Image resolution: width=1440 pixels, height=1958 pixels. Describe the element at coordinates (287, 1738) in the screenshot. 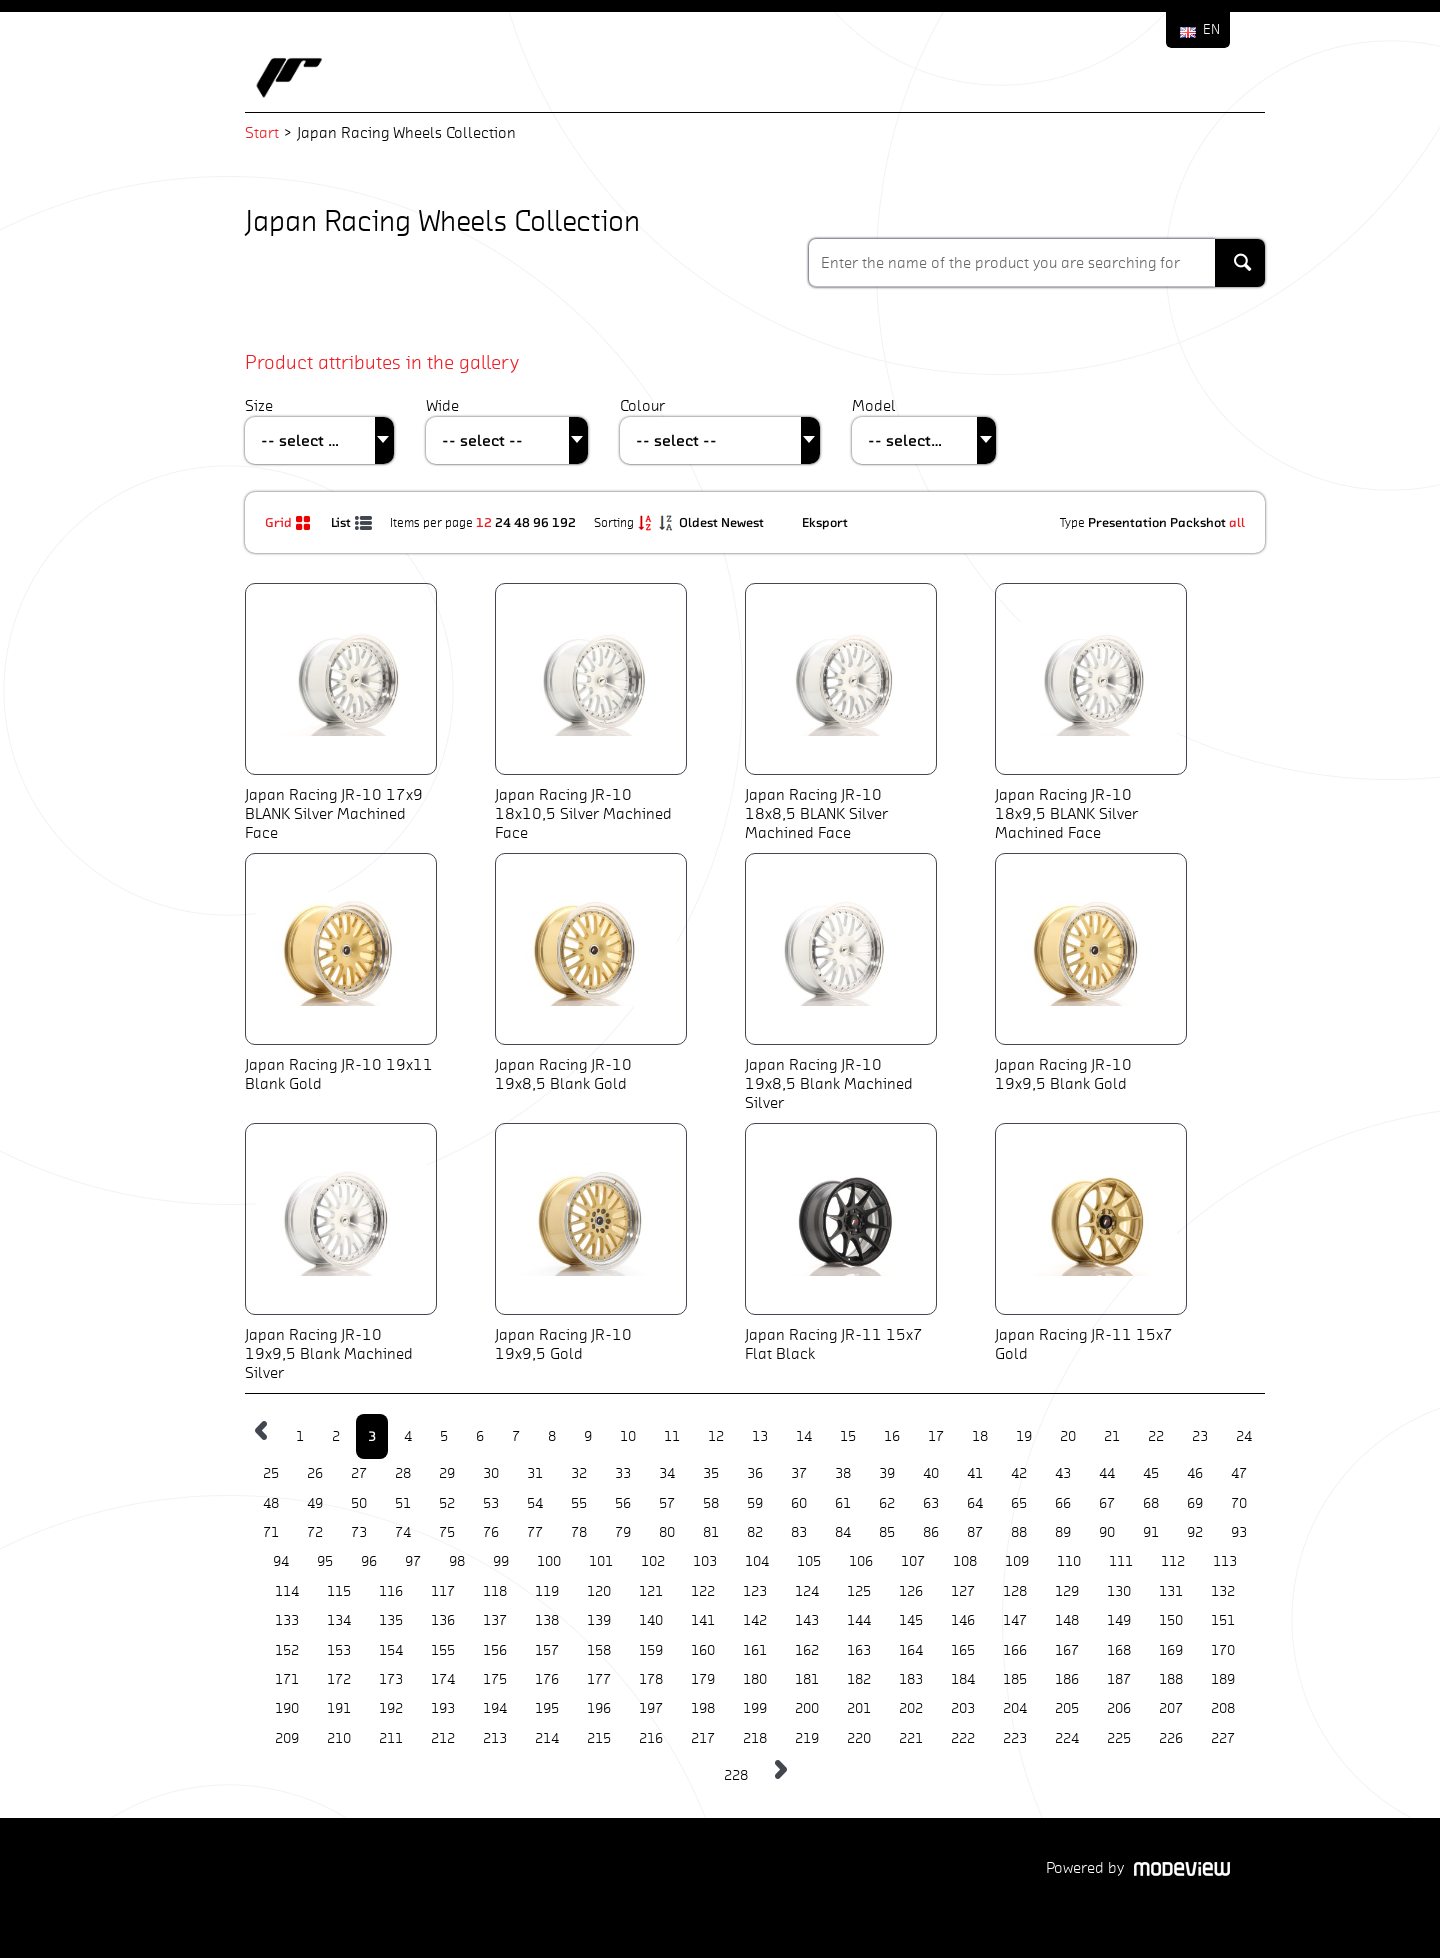

I see `209` at that location.